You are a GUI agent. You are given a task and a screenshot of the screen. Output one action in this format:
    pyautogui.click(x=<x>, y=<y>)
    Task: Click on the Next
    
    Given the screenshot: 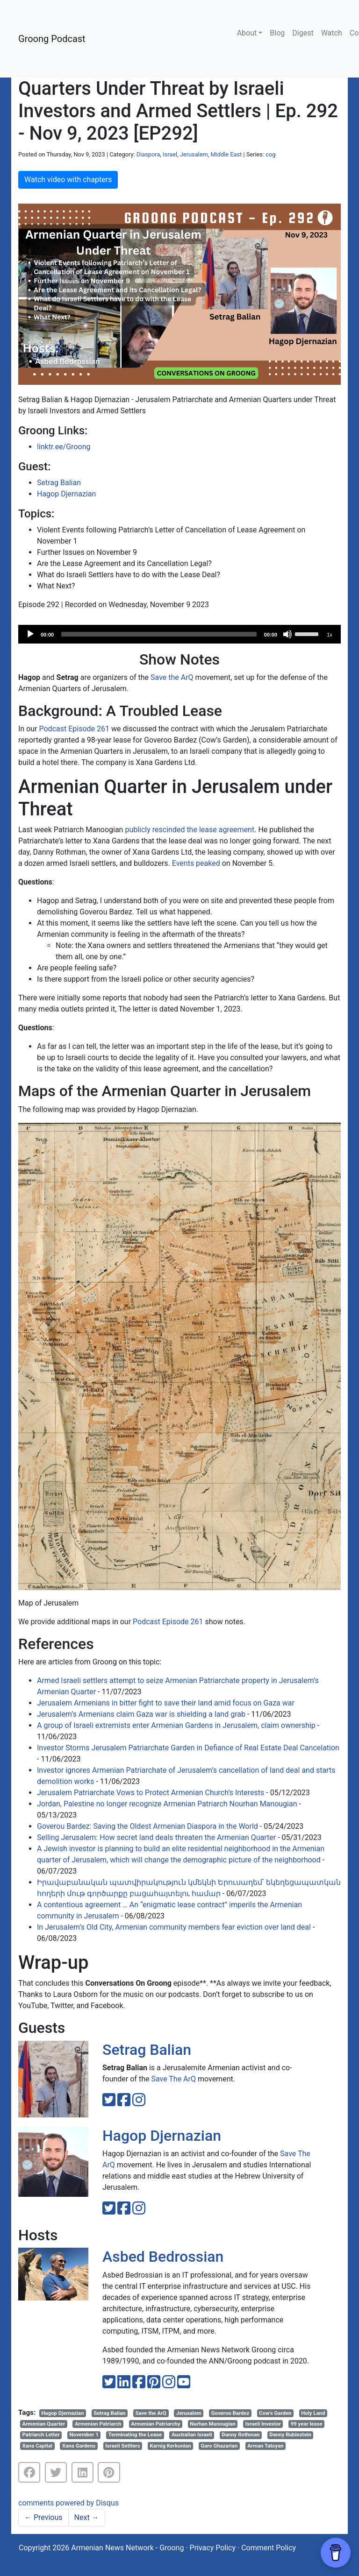 What is the action you would take?
    pyautogui.click(x=86, y=2517)
    